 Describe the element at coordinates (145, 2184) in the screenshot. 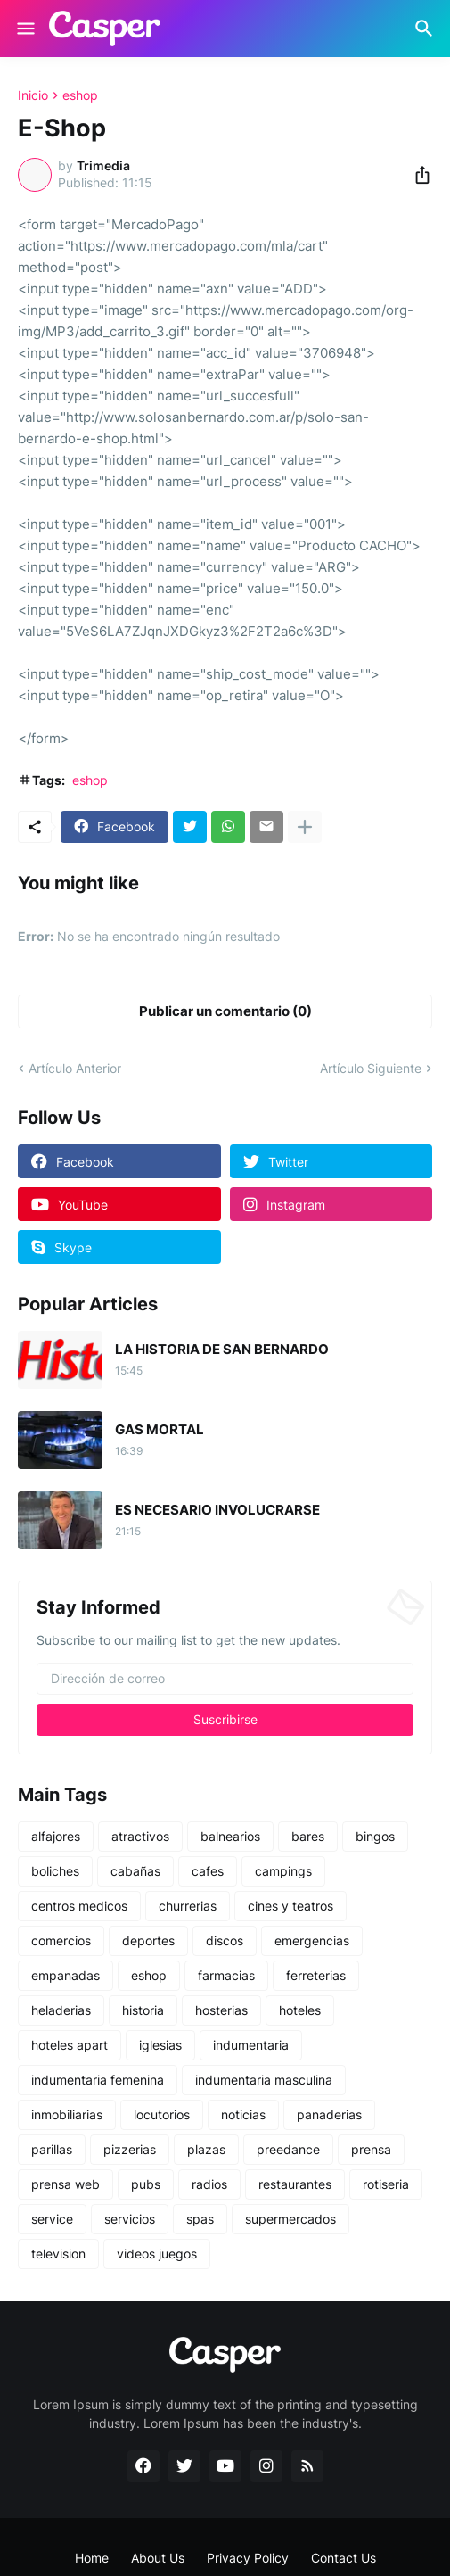

I see `pubs` at that location.